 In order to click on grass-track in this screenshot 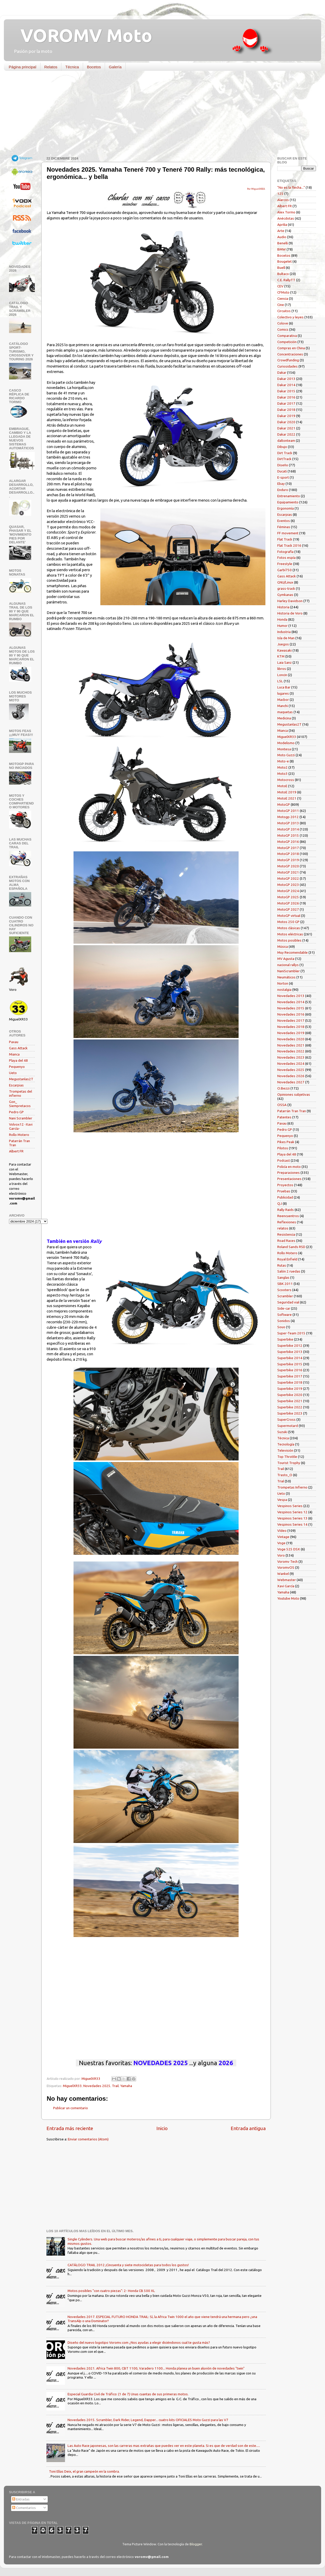, I will do `click(286, 588)`.